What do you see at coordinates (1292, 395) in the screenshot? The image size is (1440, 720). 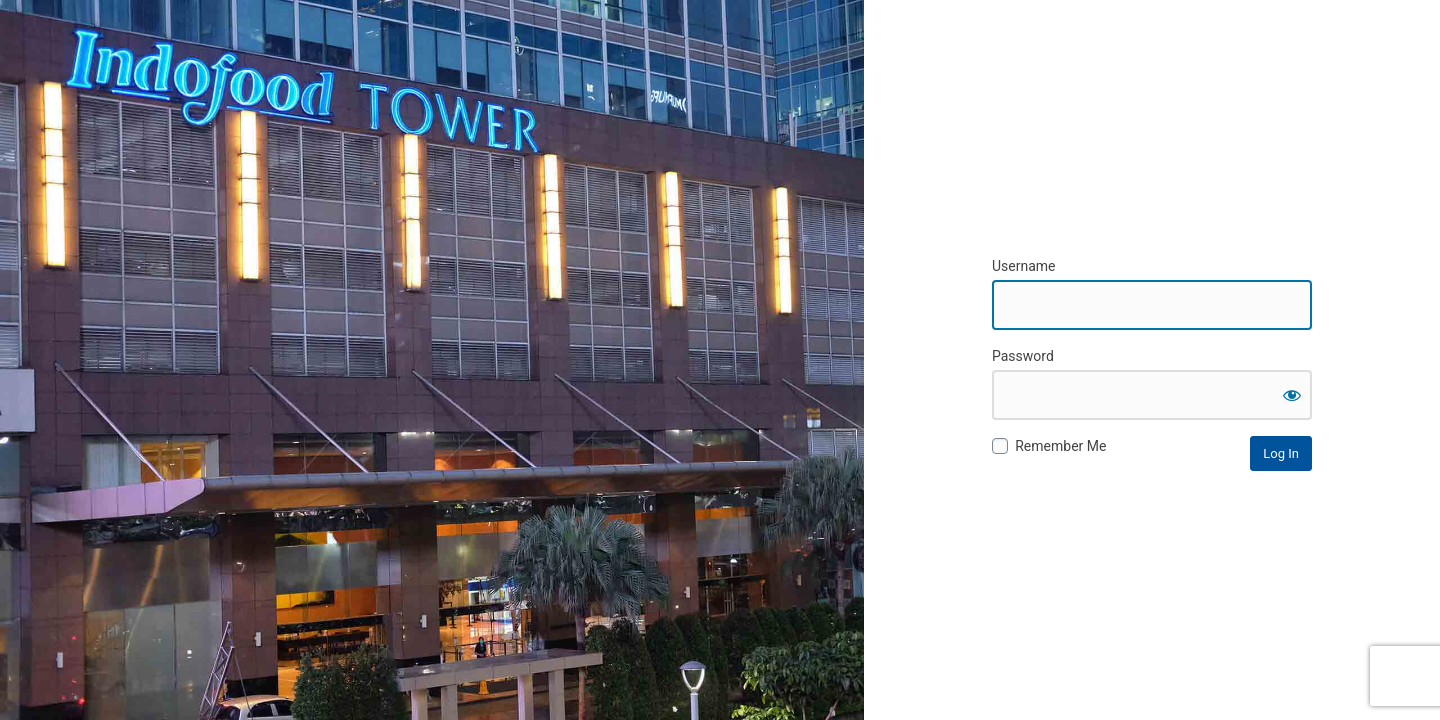 I see `[Show password]` at bounding box center [1292, 395].